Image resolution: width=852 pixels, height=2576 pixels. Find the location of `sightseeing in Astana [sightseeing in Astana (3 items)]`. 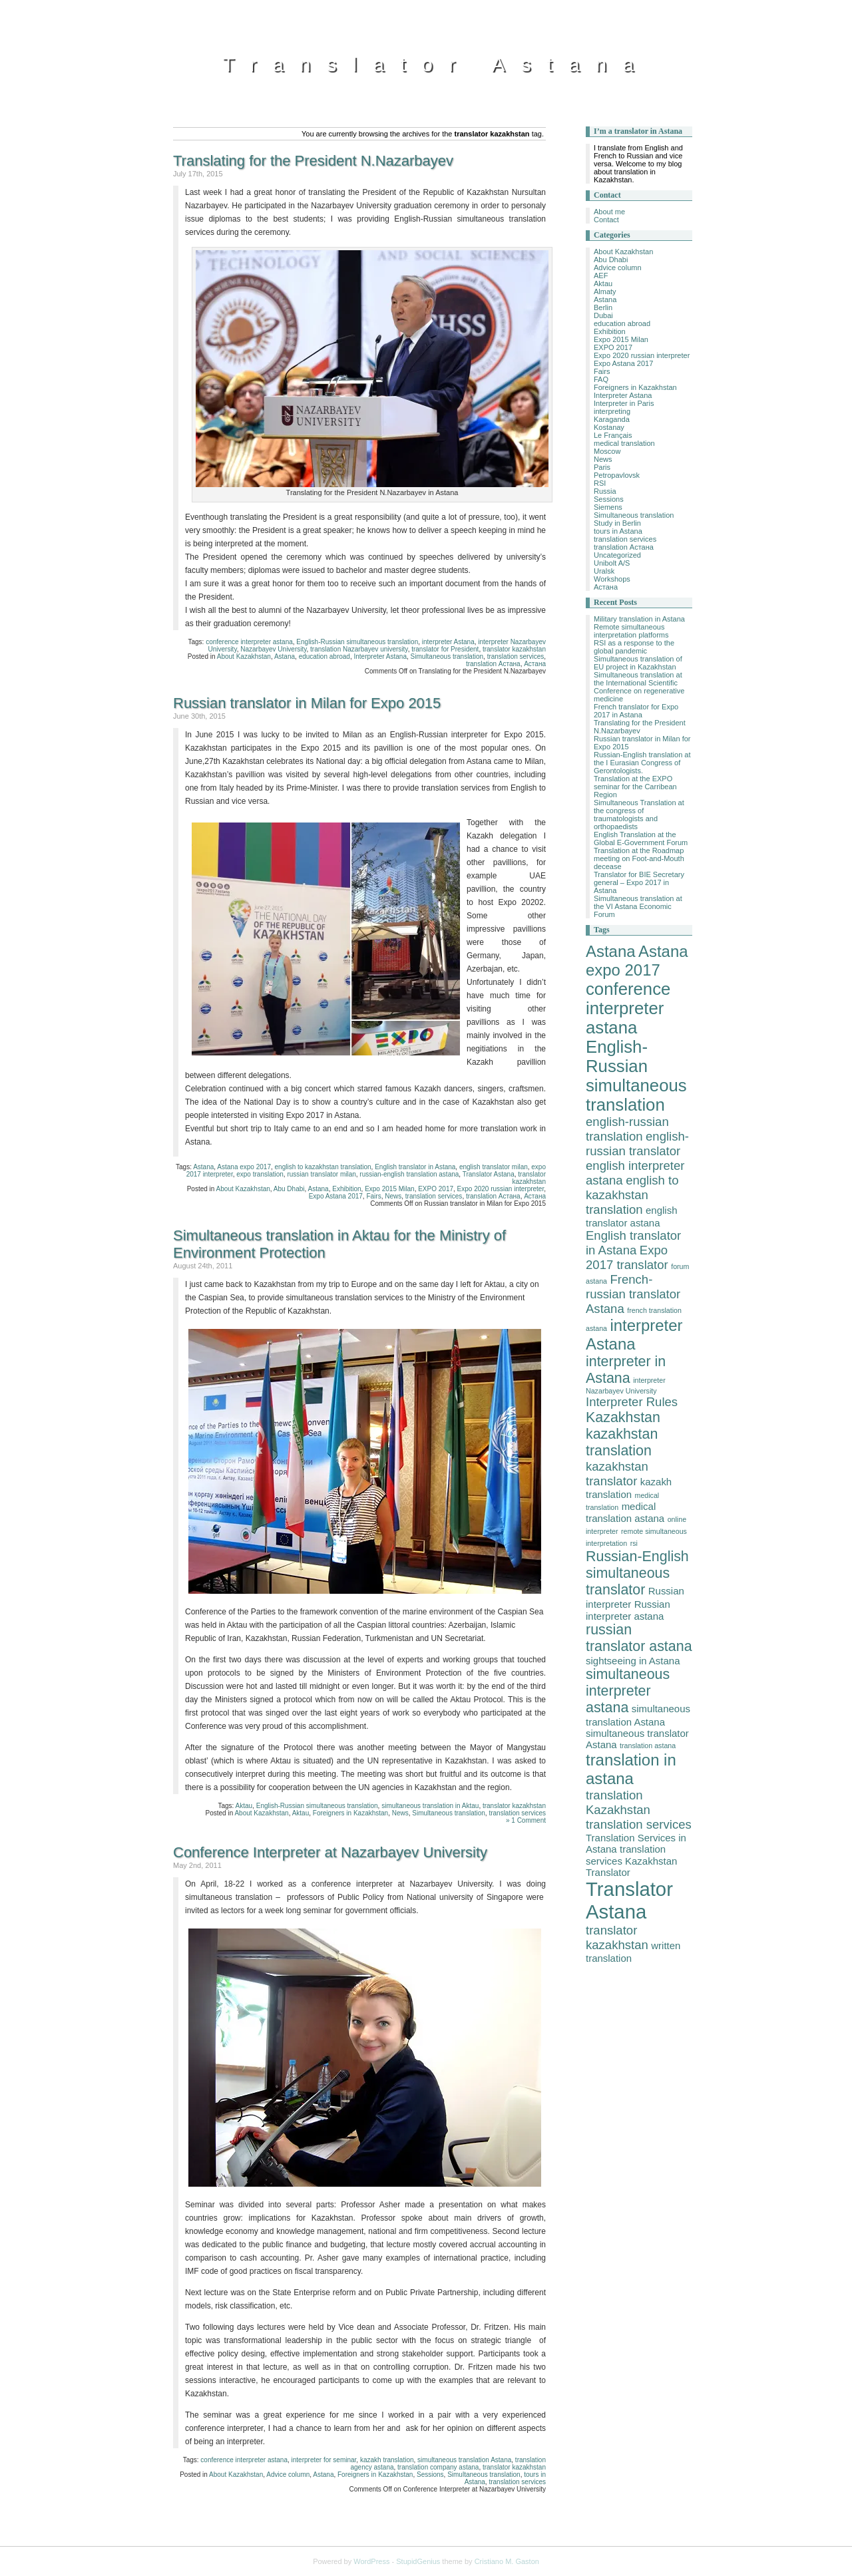

sightseeing in Astana [sightseeing in Astana (3 items)] is located at coordinates (633, 1660).